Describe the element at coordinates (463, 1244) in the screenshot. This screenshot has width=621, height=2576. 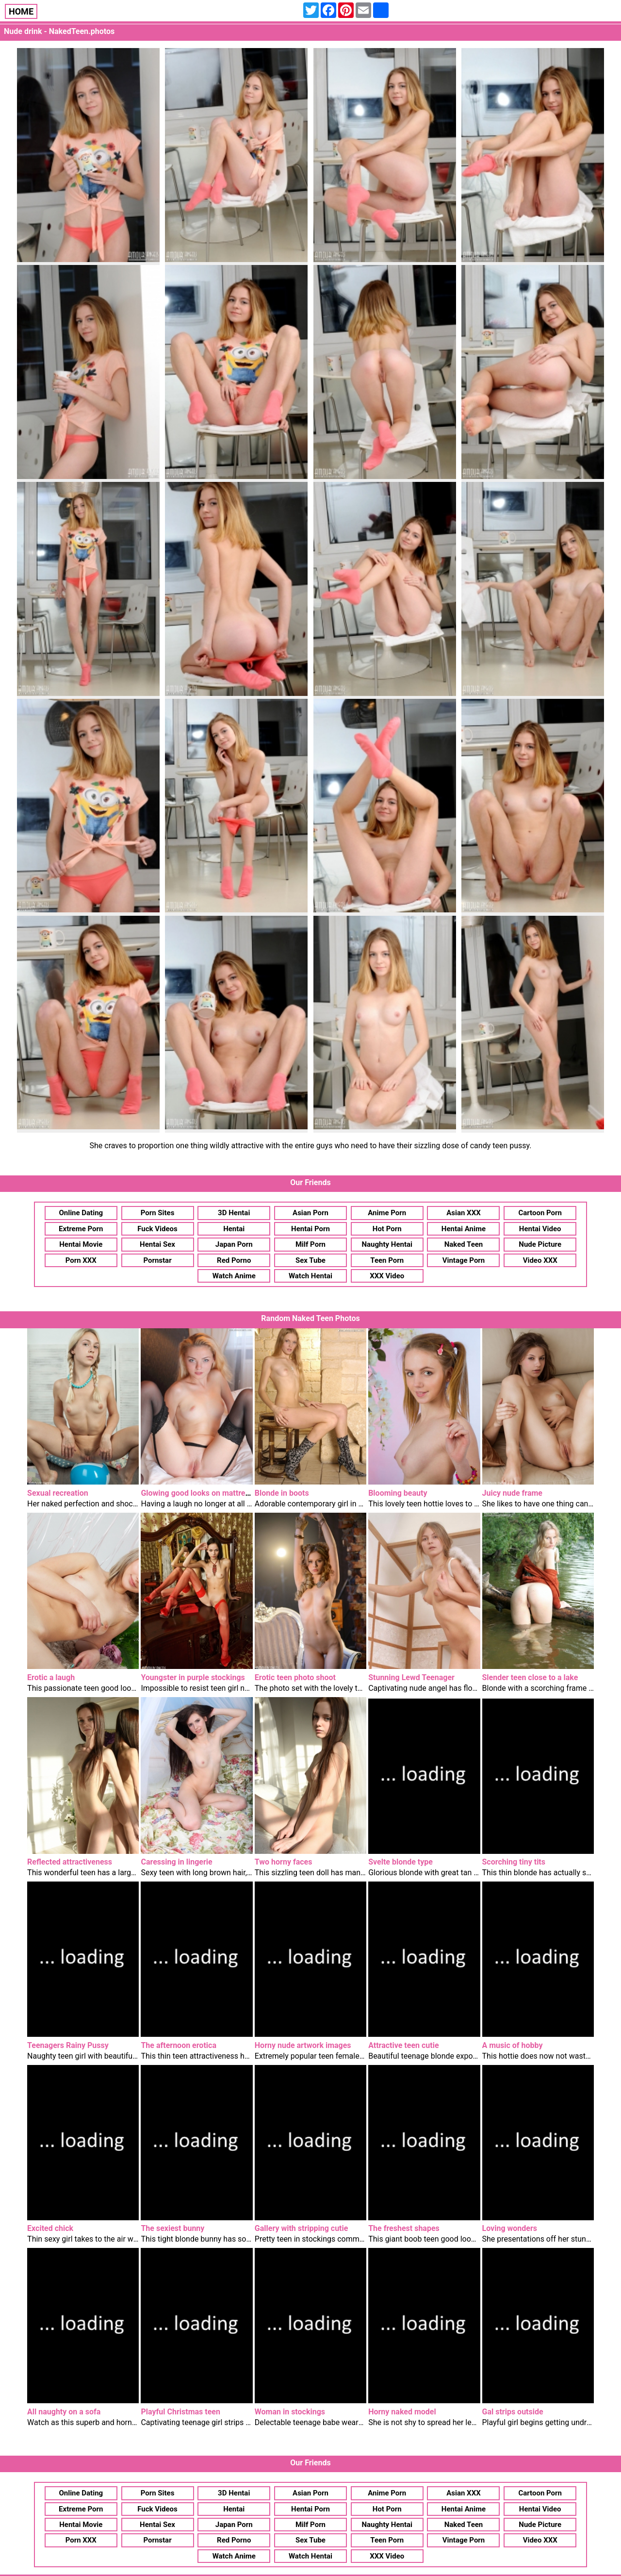
I see `Naked Teen` at that location.